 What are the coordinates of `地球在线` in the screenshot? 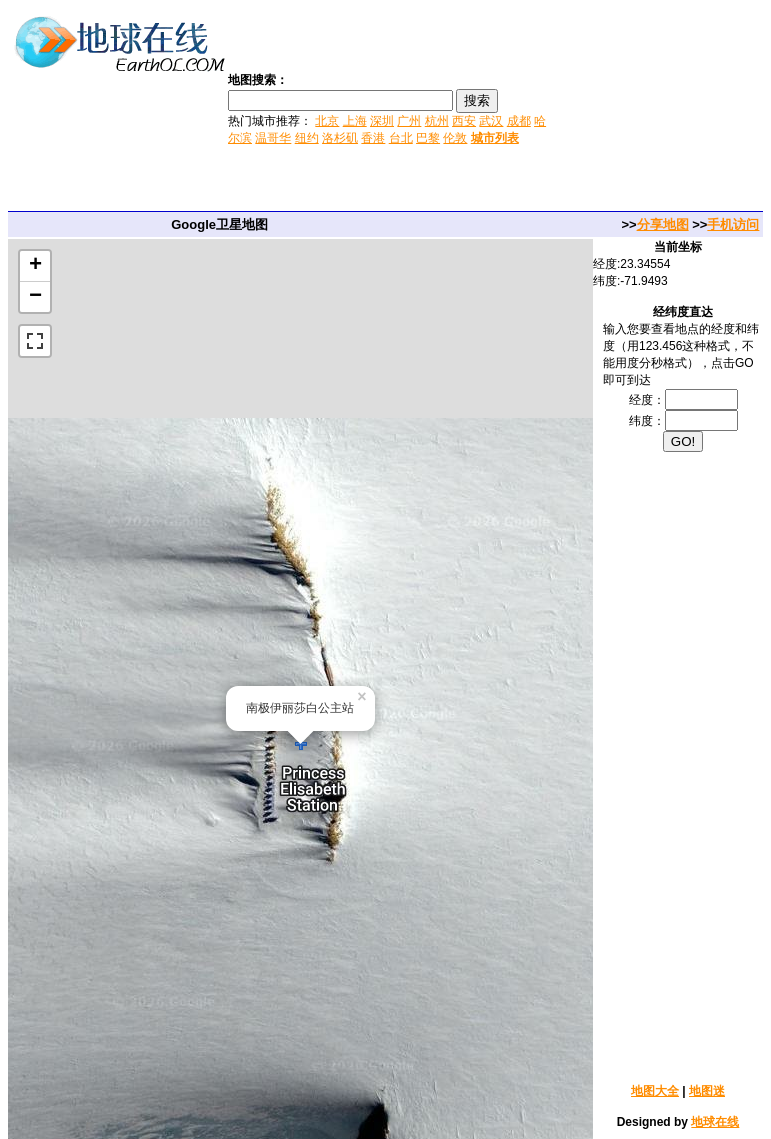 It's located at (715, 1122).